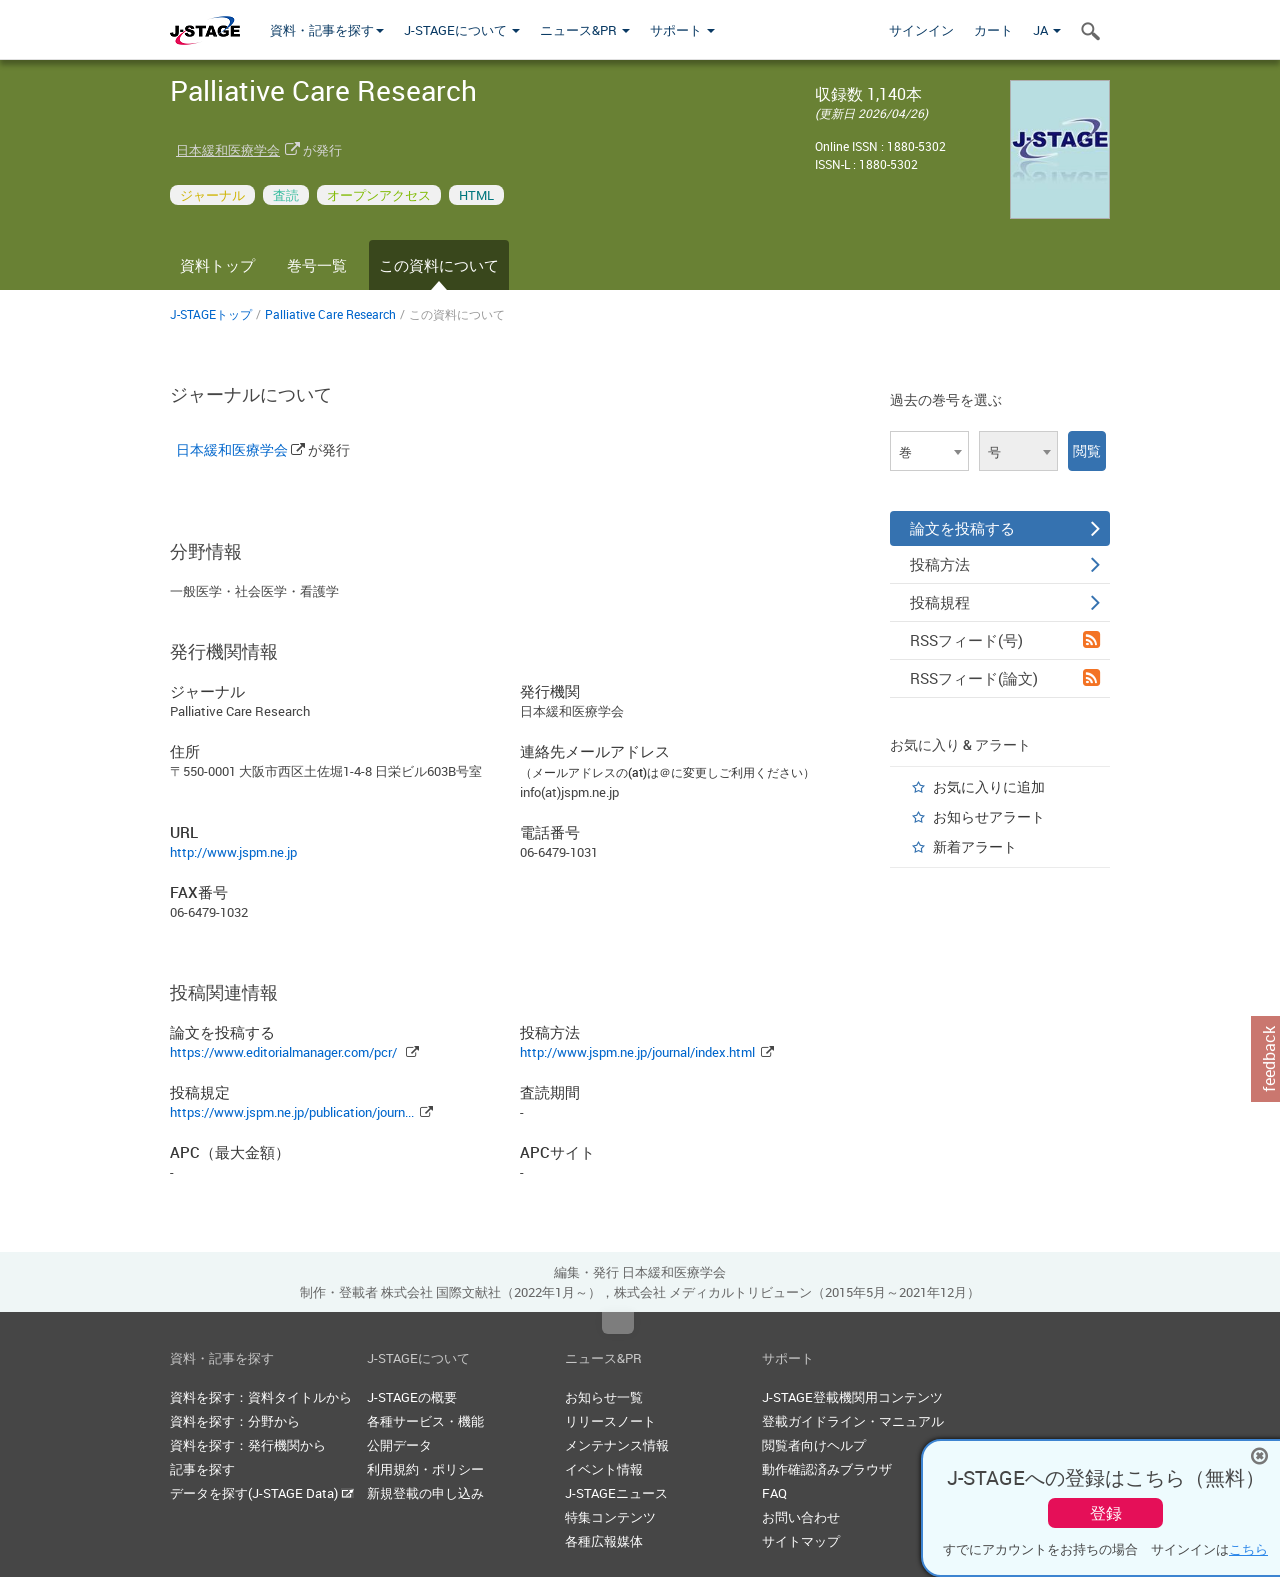  I want to click on 利用規約・ポリシー, so click(425, 1469).